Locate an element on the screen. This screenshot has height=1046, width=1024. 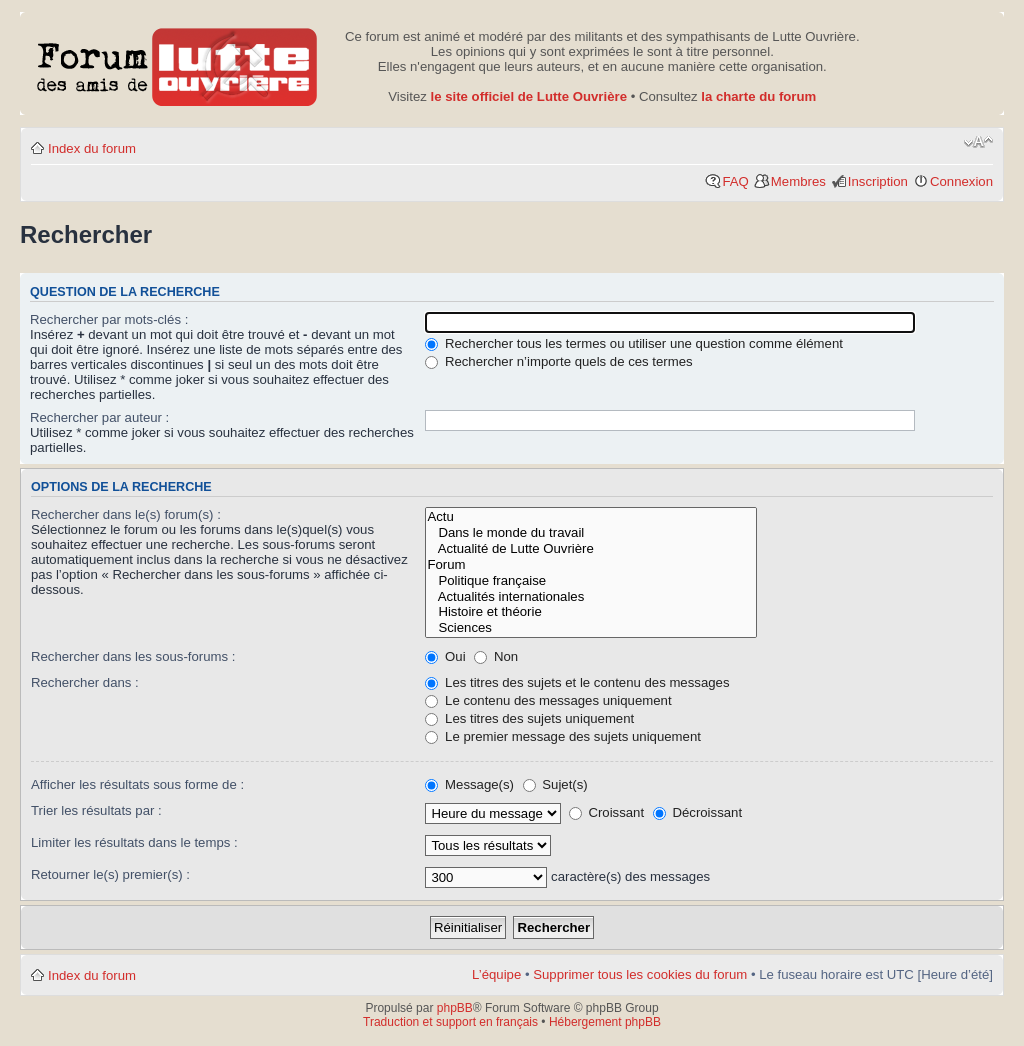
Limiter les résultats dans le temps : is located at coordinates (134, 842).